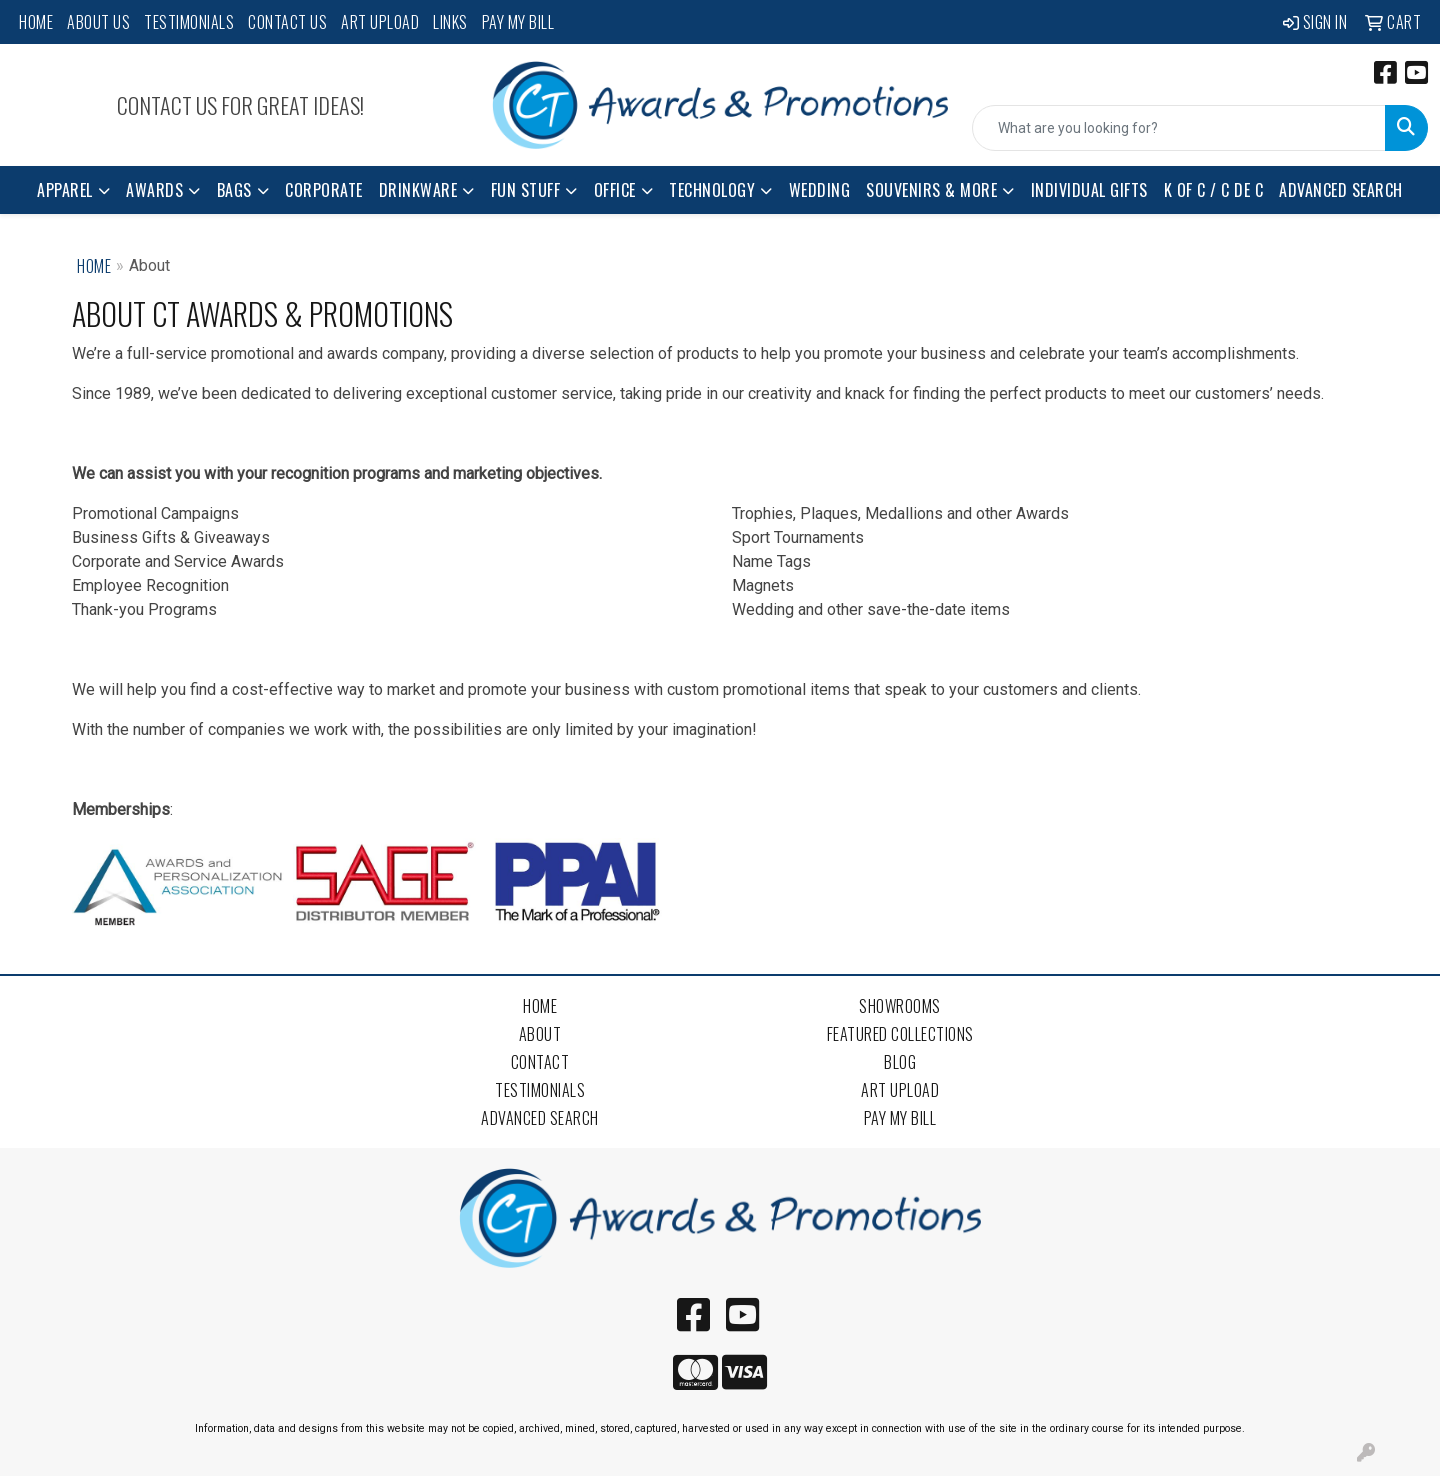 The image size is (1440, 1476). Describe the element at coordinates (287, 22) in the screenshot. I see `Contact Us` at that location.